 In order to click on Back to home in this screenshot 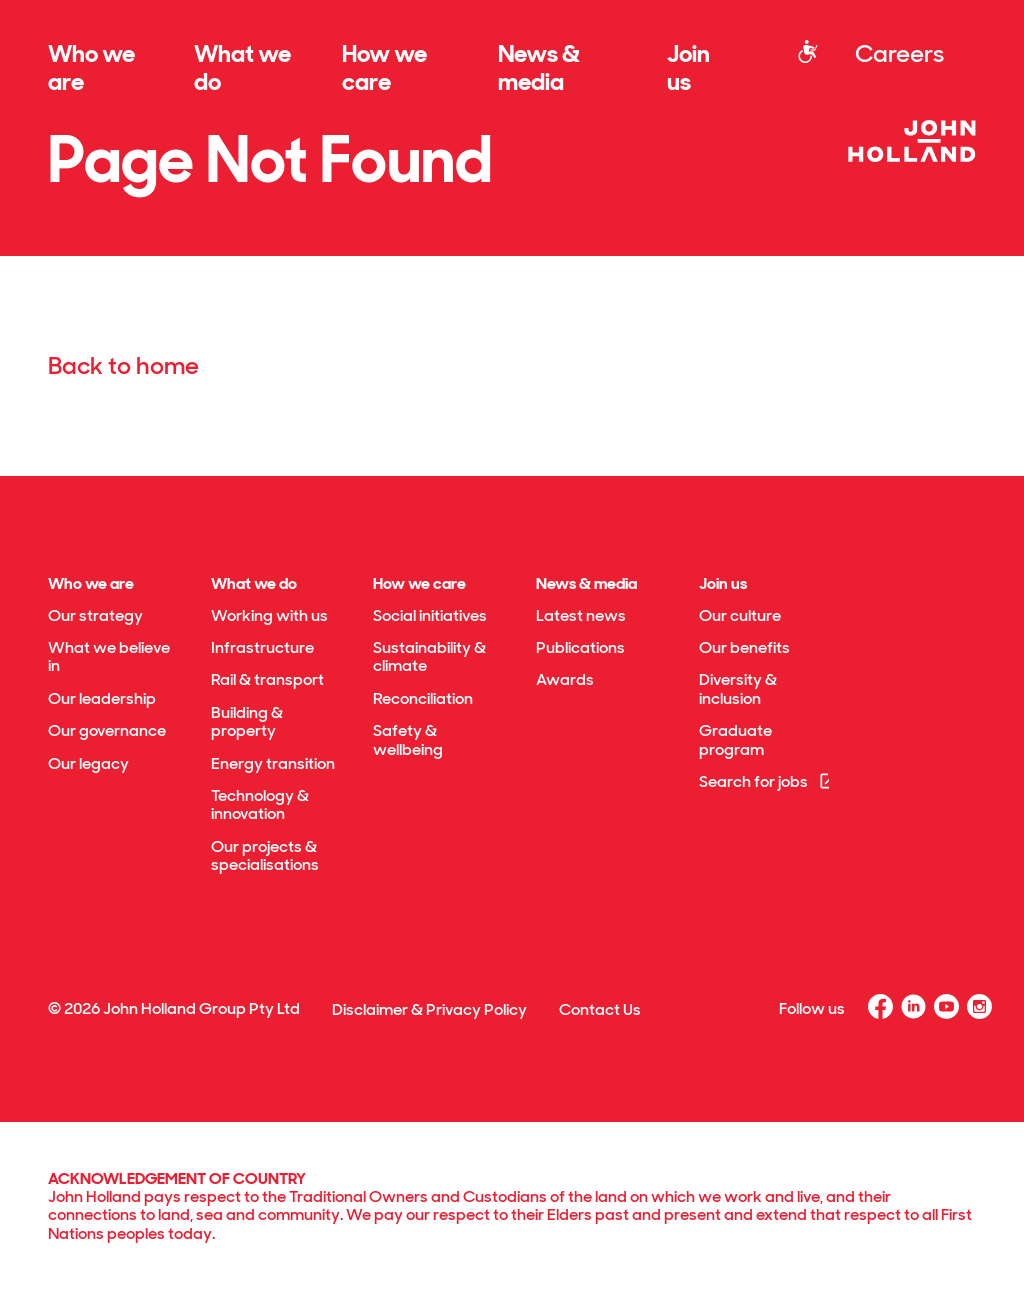, I will do `click(123, 365)`.